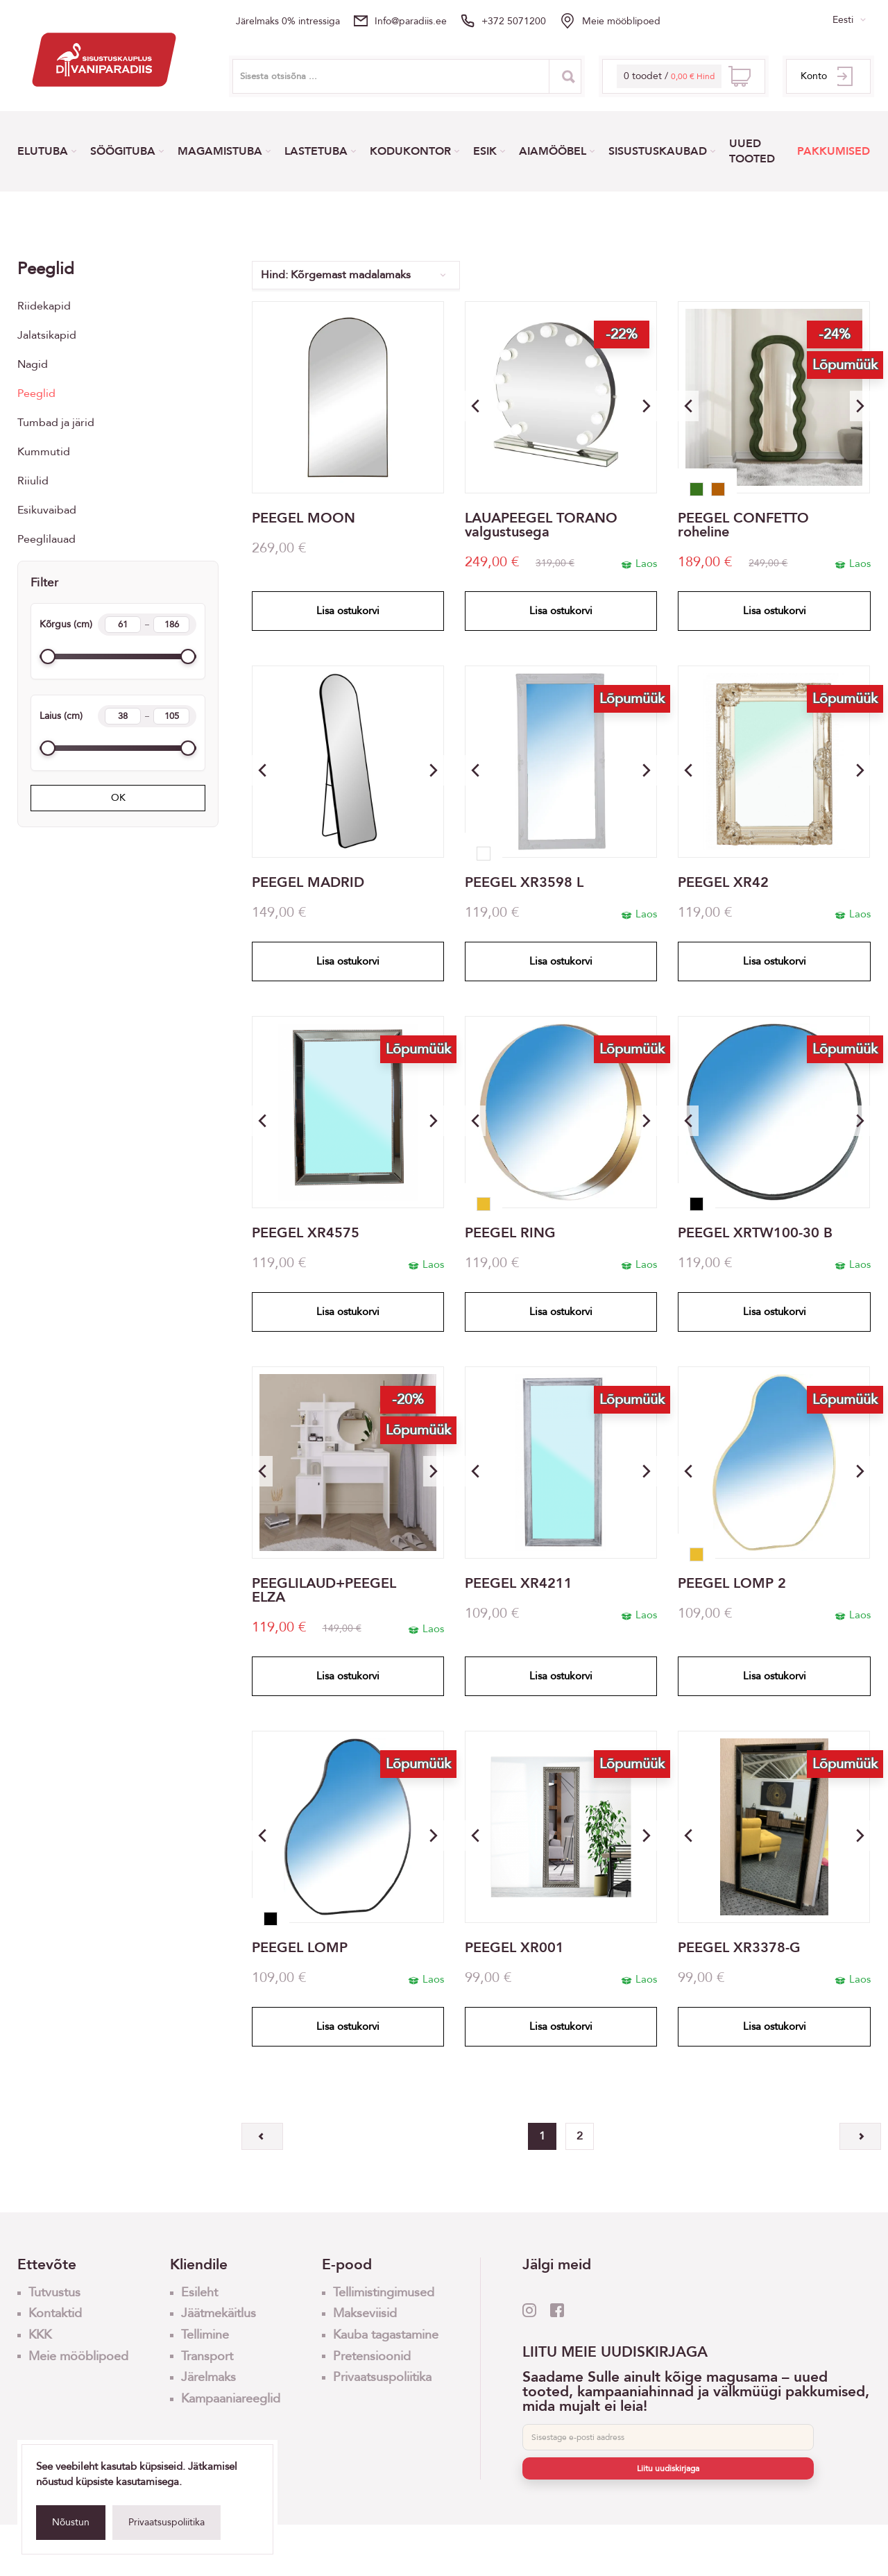  Describe the element at coordinates (208, 2377) in the screenshot. I see `Järelmaks` at that location.